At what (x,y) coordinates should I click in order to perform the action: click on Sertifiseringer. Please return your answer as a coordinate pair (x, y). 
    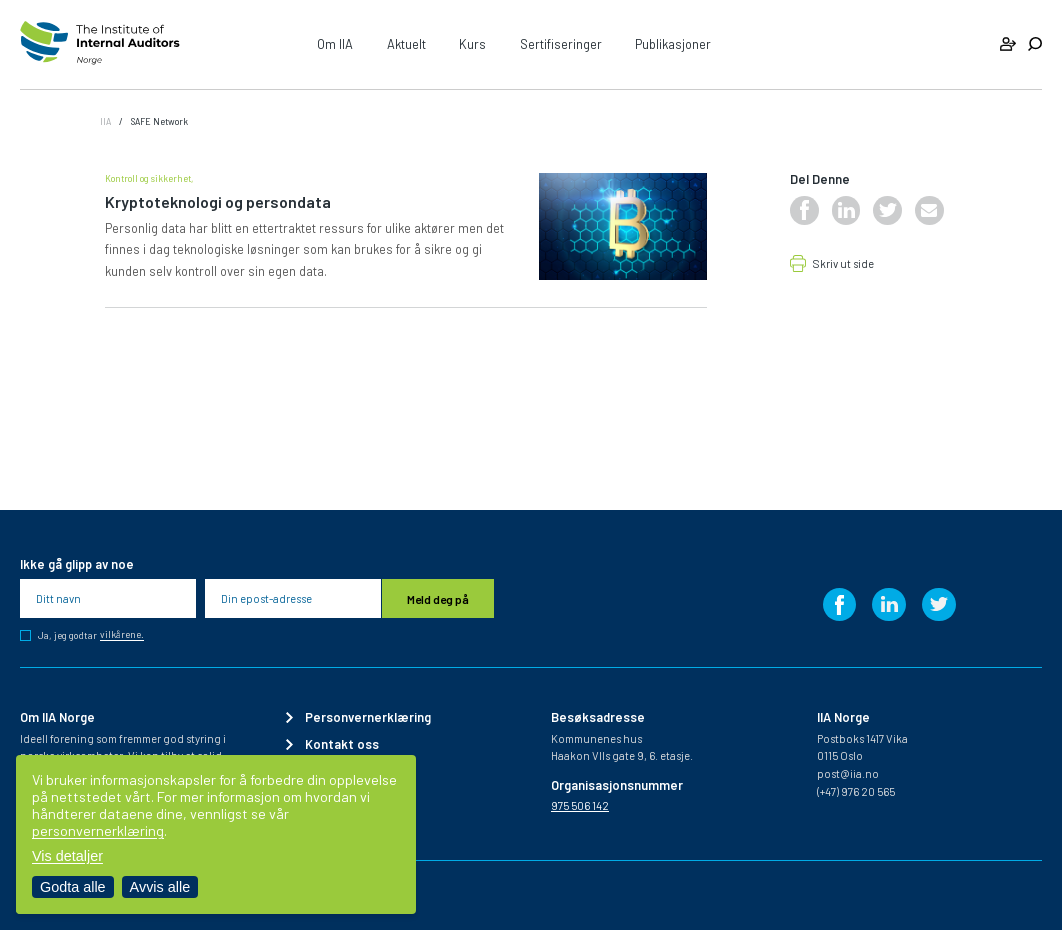
    Looking at the image, I should click on (561, 44).